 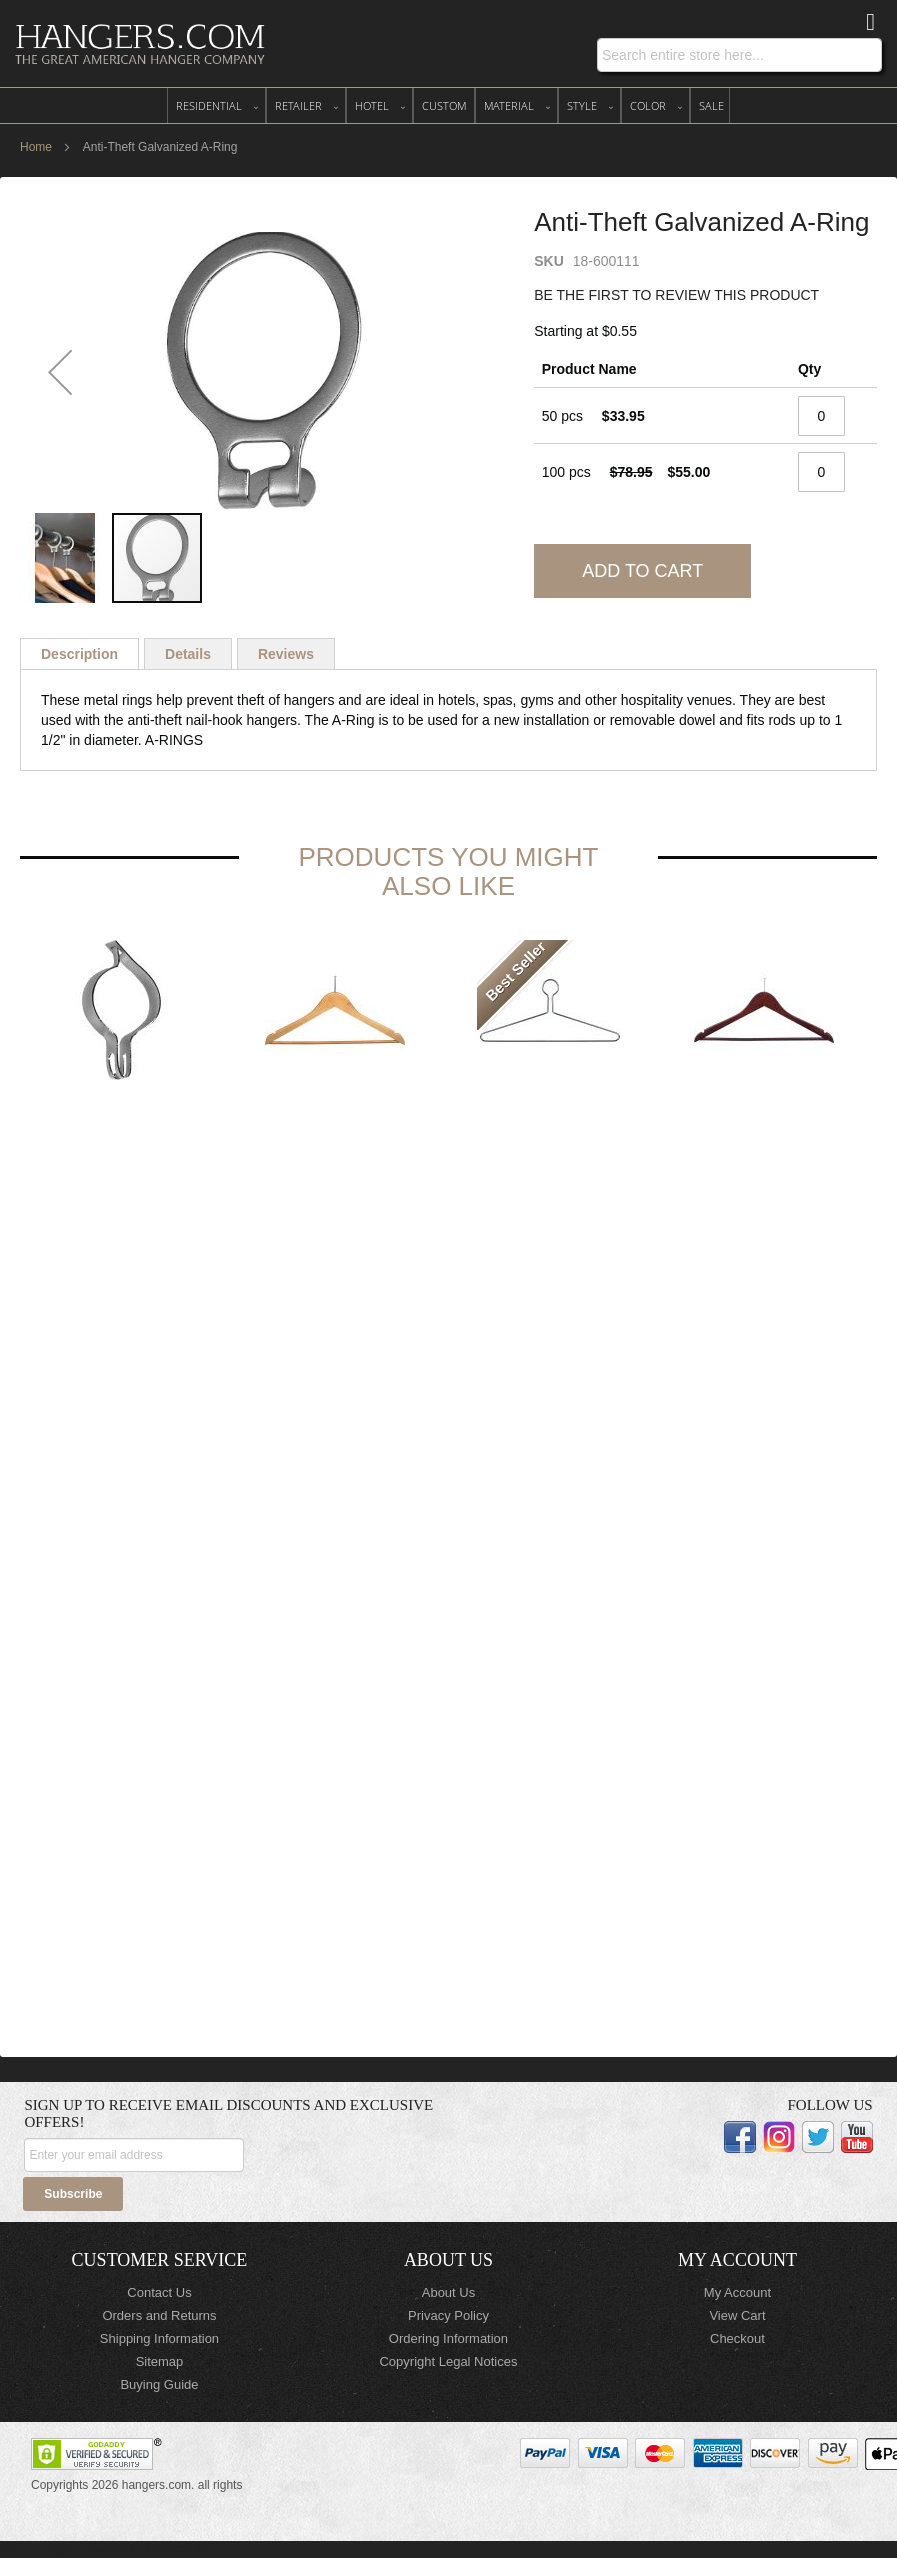 What do you see at coordinates (60, 371) in the screenshot?
I see `[button]` at bounding box center [60, 371].